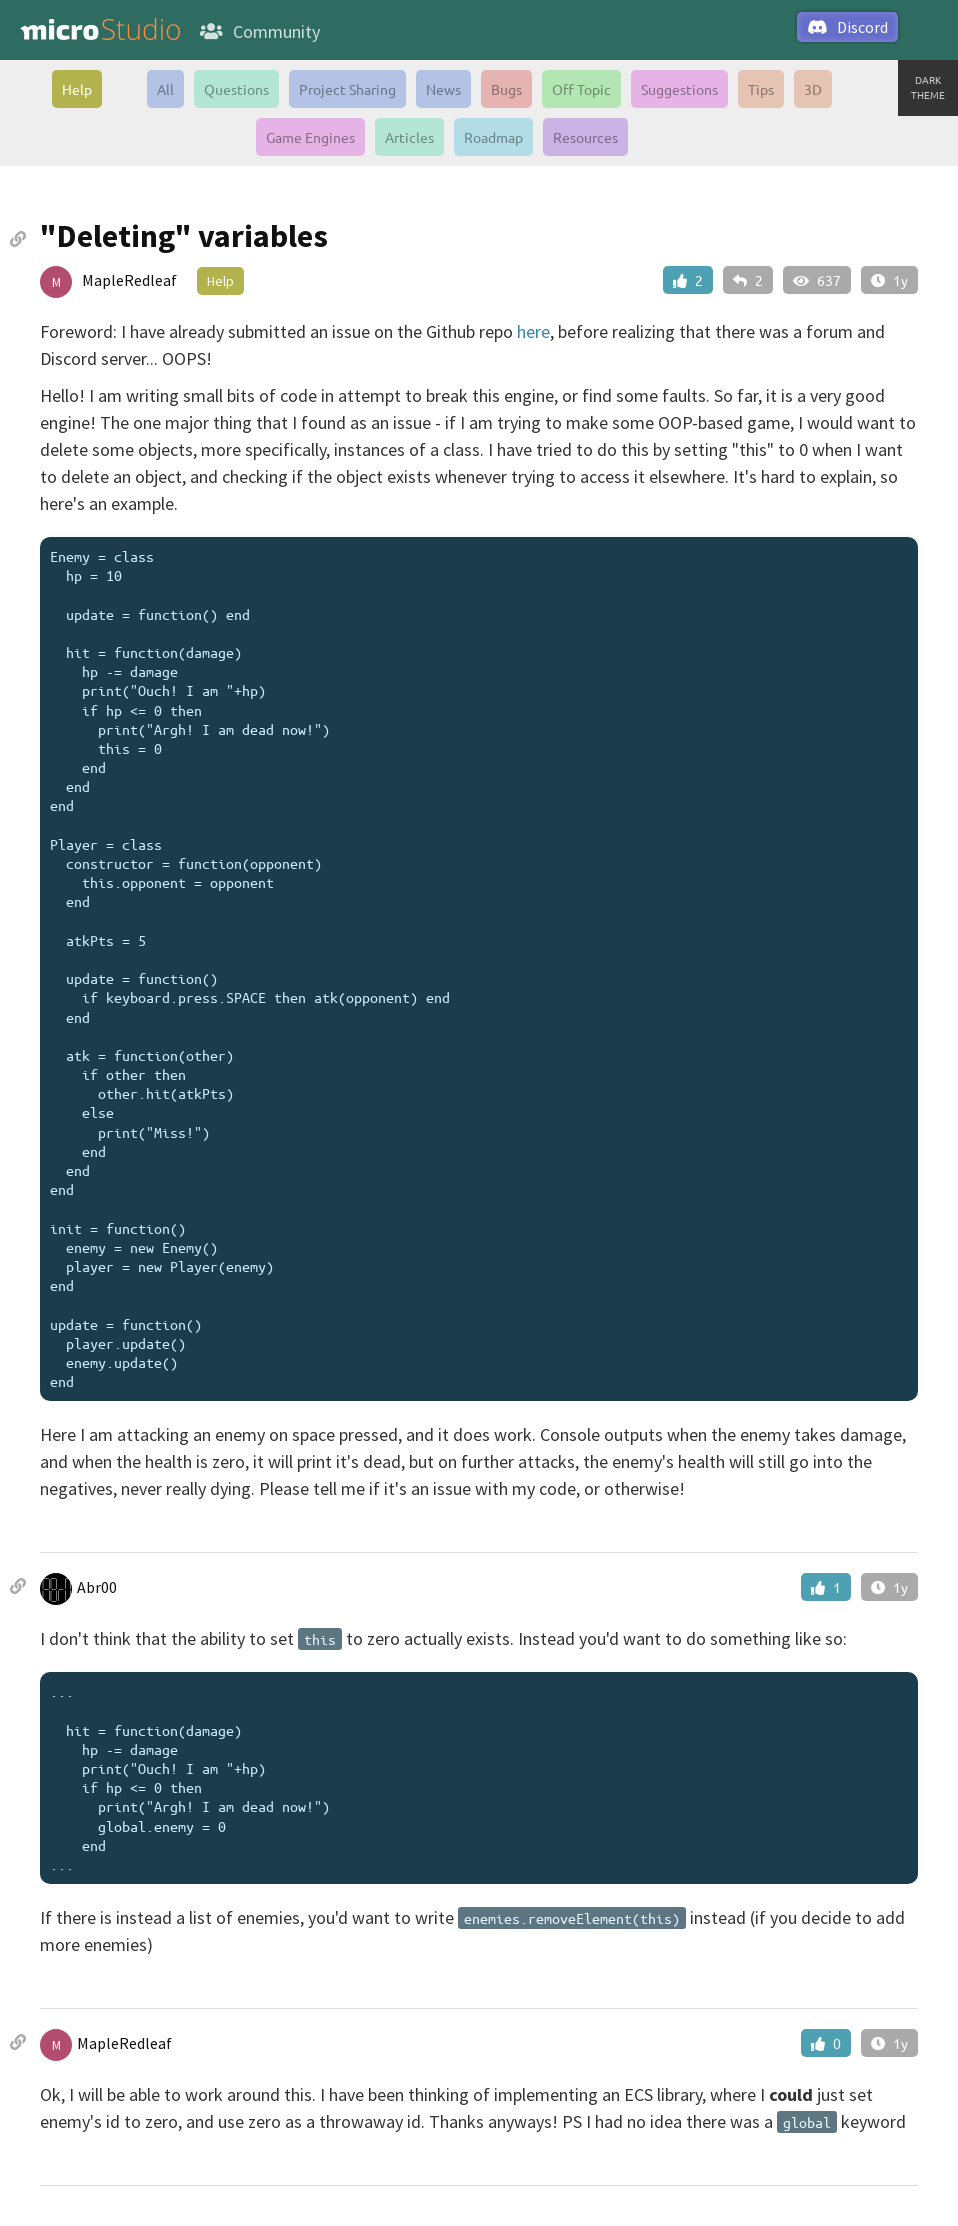  Describe the element at coordinates (310, 137) in the screenshot. I see `Game Engines` at that location.